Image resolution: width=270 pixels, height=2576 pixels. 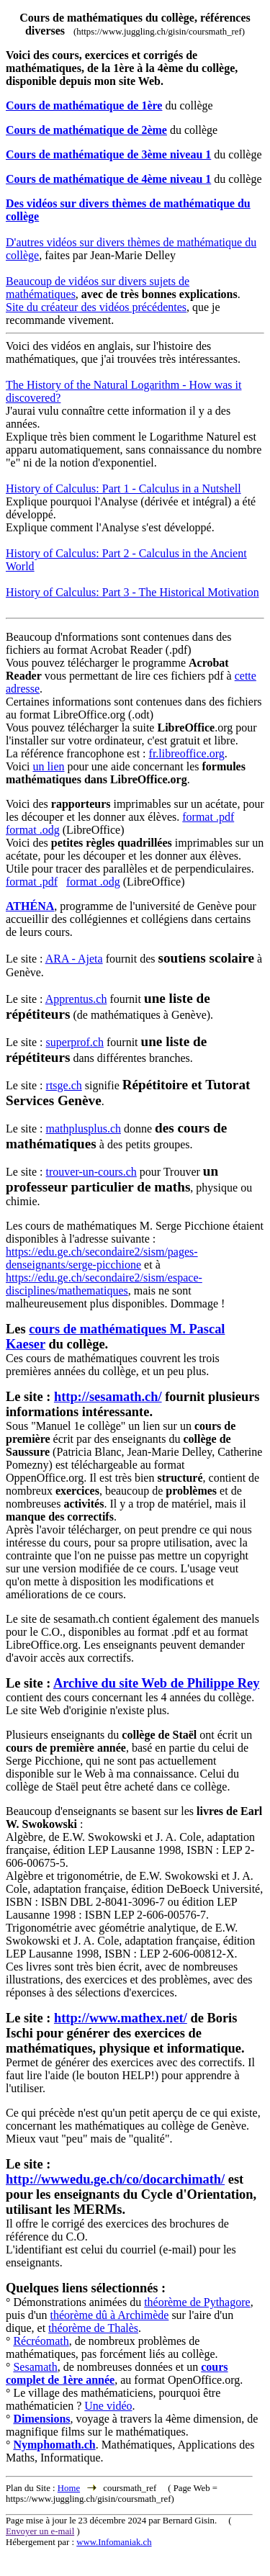 I want to click on http://www.mathex.net/, so click(x=120, y=2018).